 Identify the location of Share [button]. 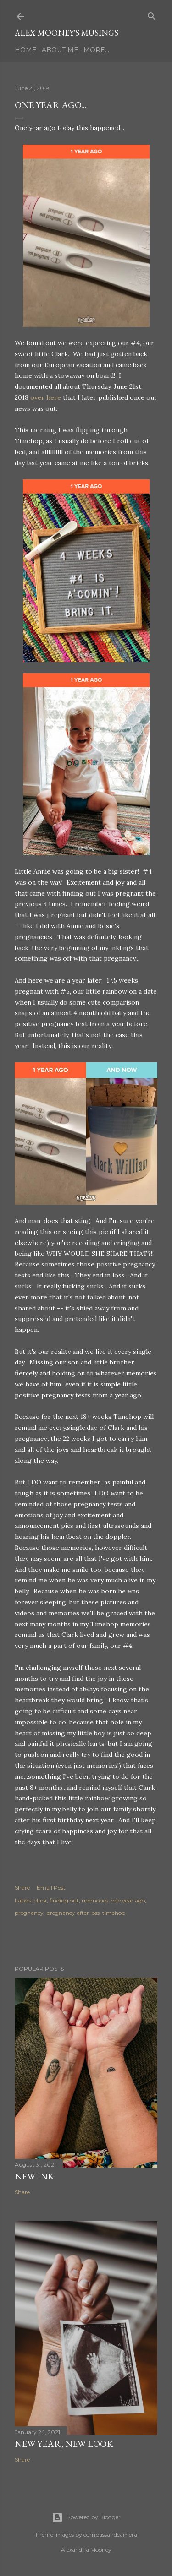
(22, 1887).